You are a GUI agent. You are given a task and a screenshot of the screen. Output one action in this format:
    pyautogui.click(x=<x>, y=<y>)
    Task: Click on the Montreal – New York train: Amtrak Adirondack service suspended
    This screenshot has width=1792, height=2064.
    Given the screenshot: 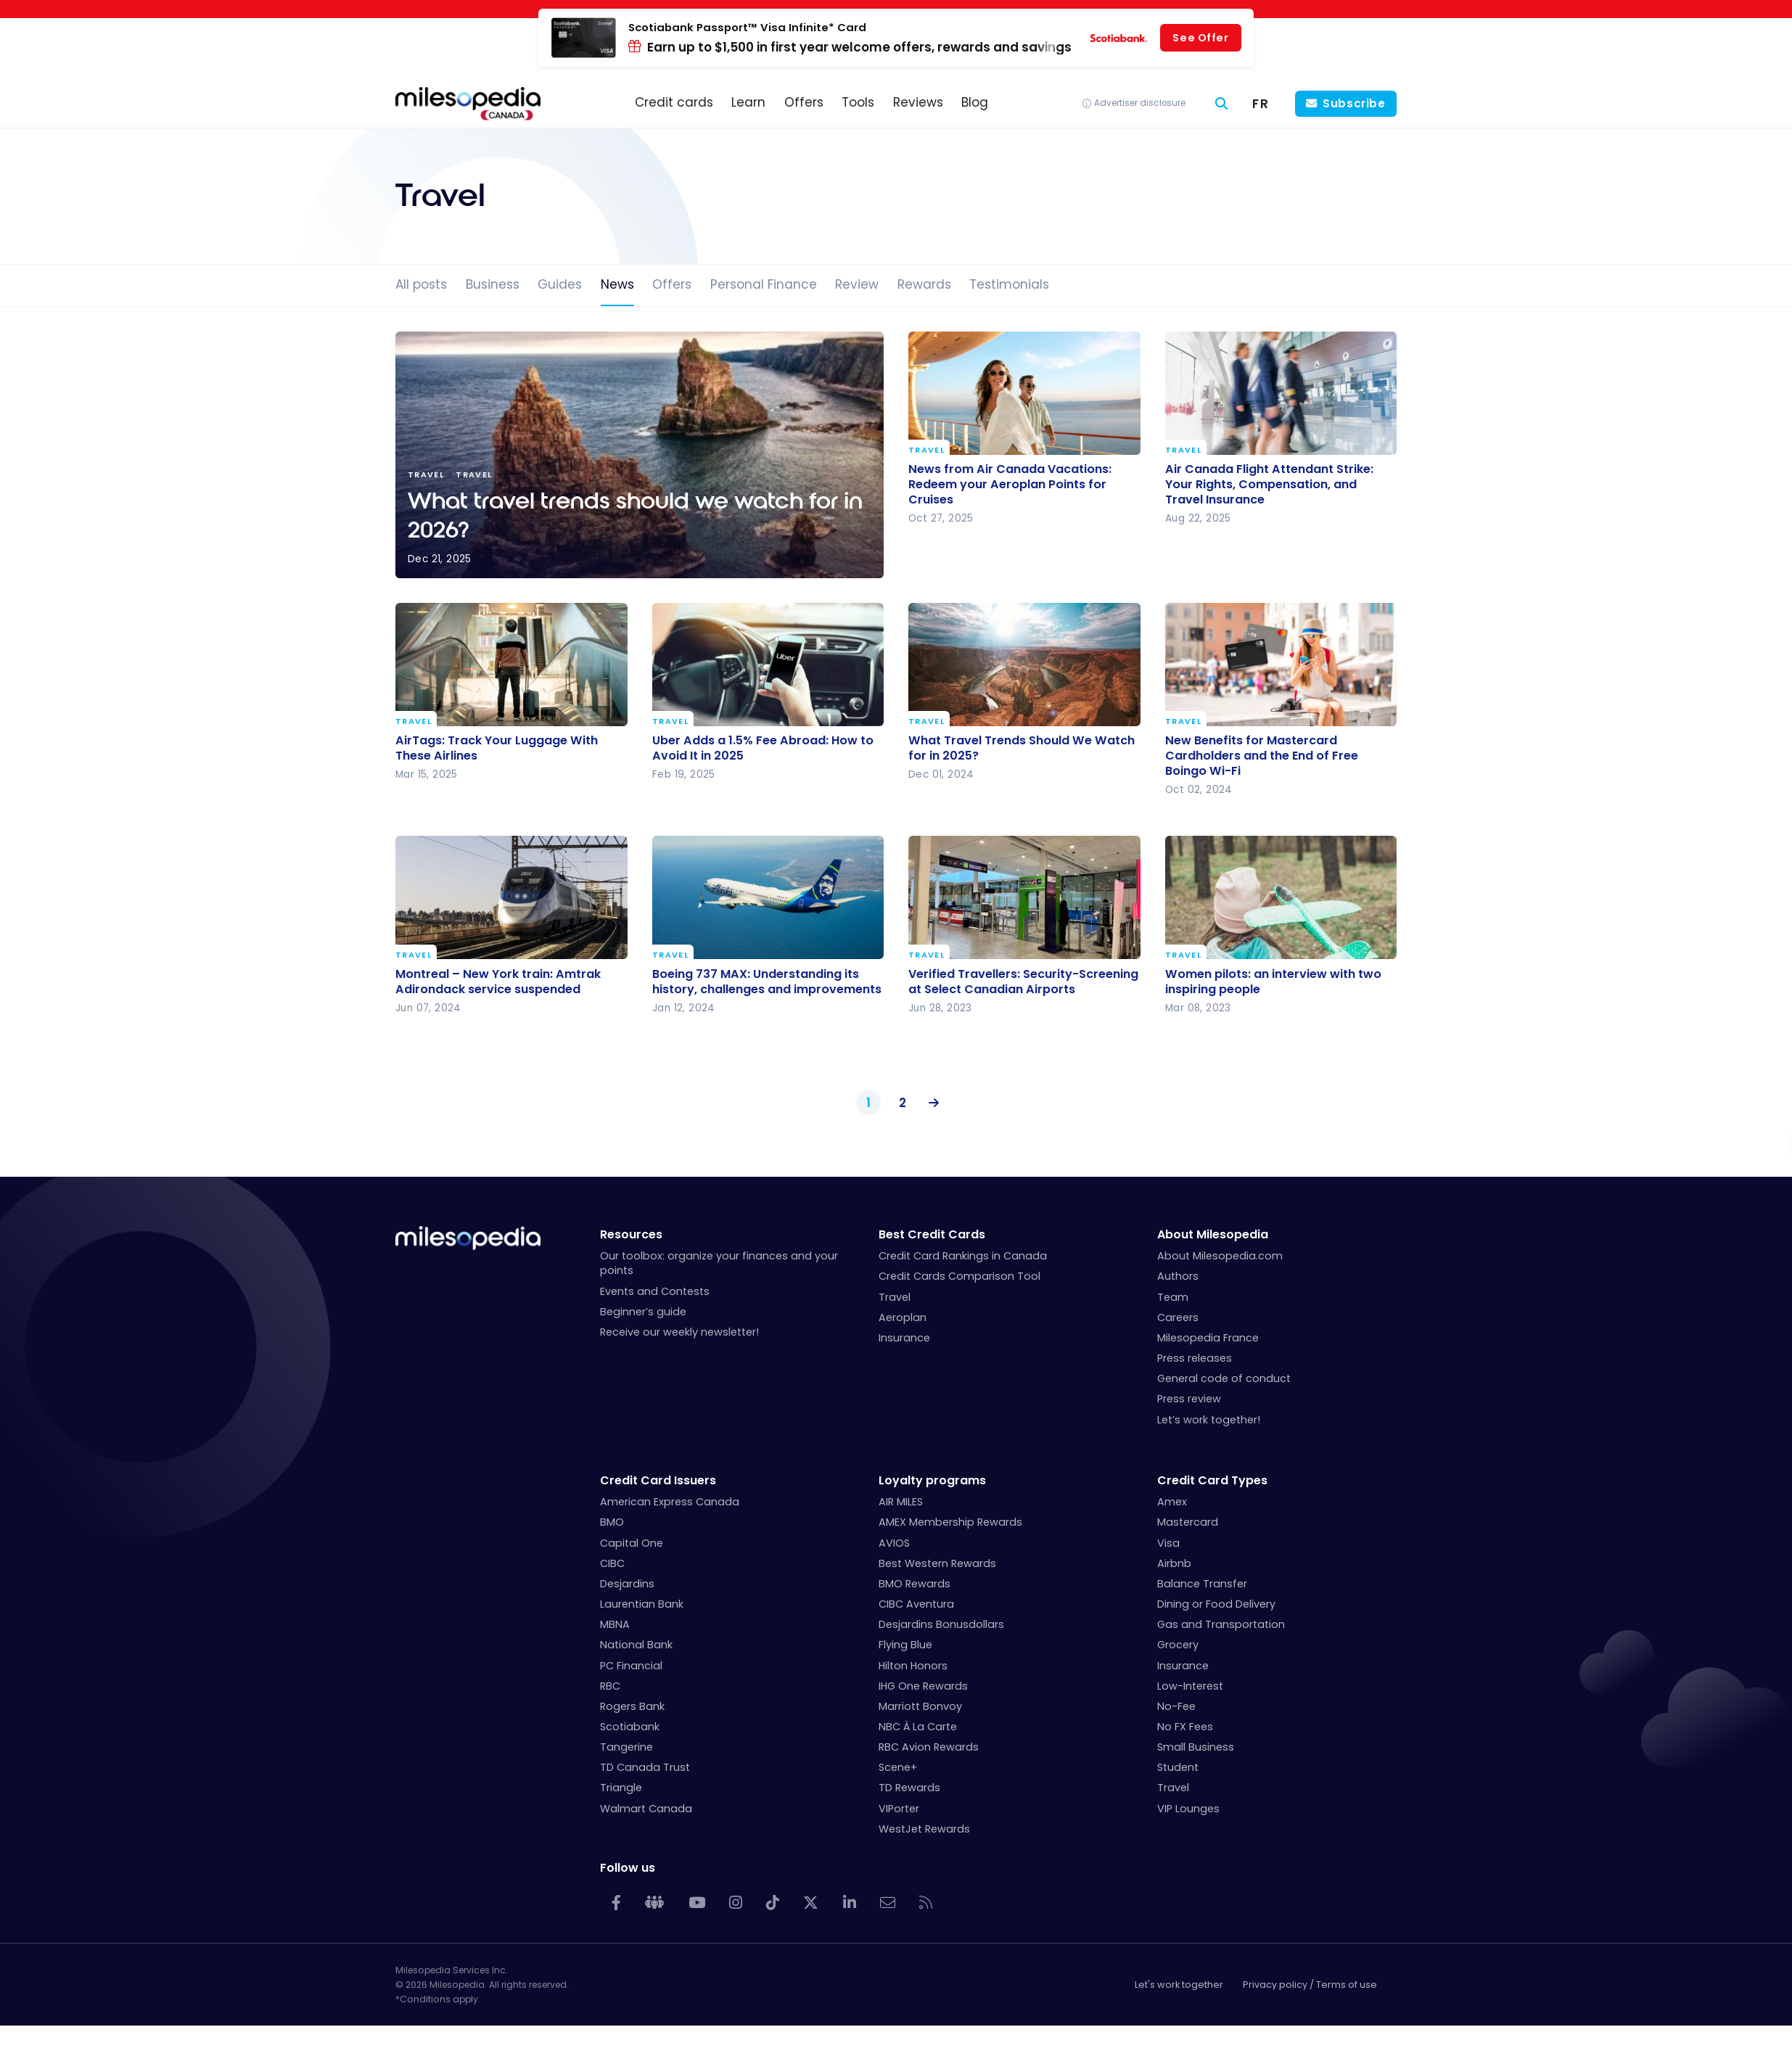 What is the action you would take?
    pyautogui.click(x=498, y=981)
    